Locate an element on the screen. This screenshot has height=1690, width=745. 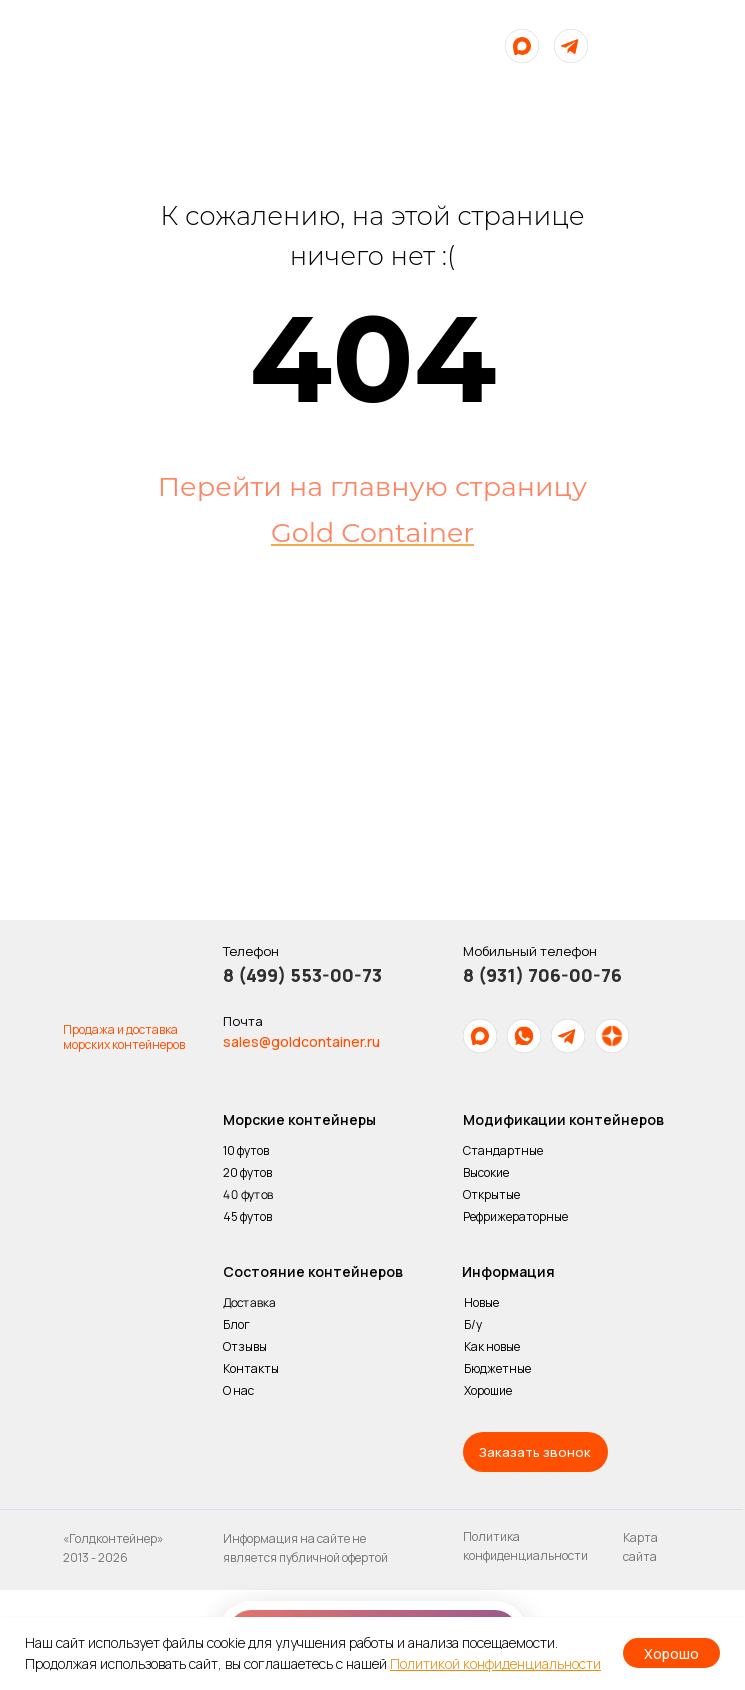
Отзывы is located at coordinates (245, 1346).